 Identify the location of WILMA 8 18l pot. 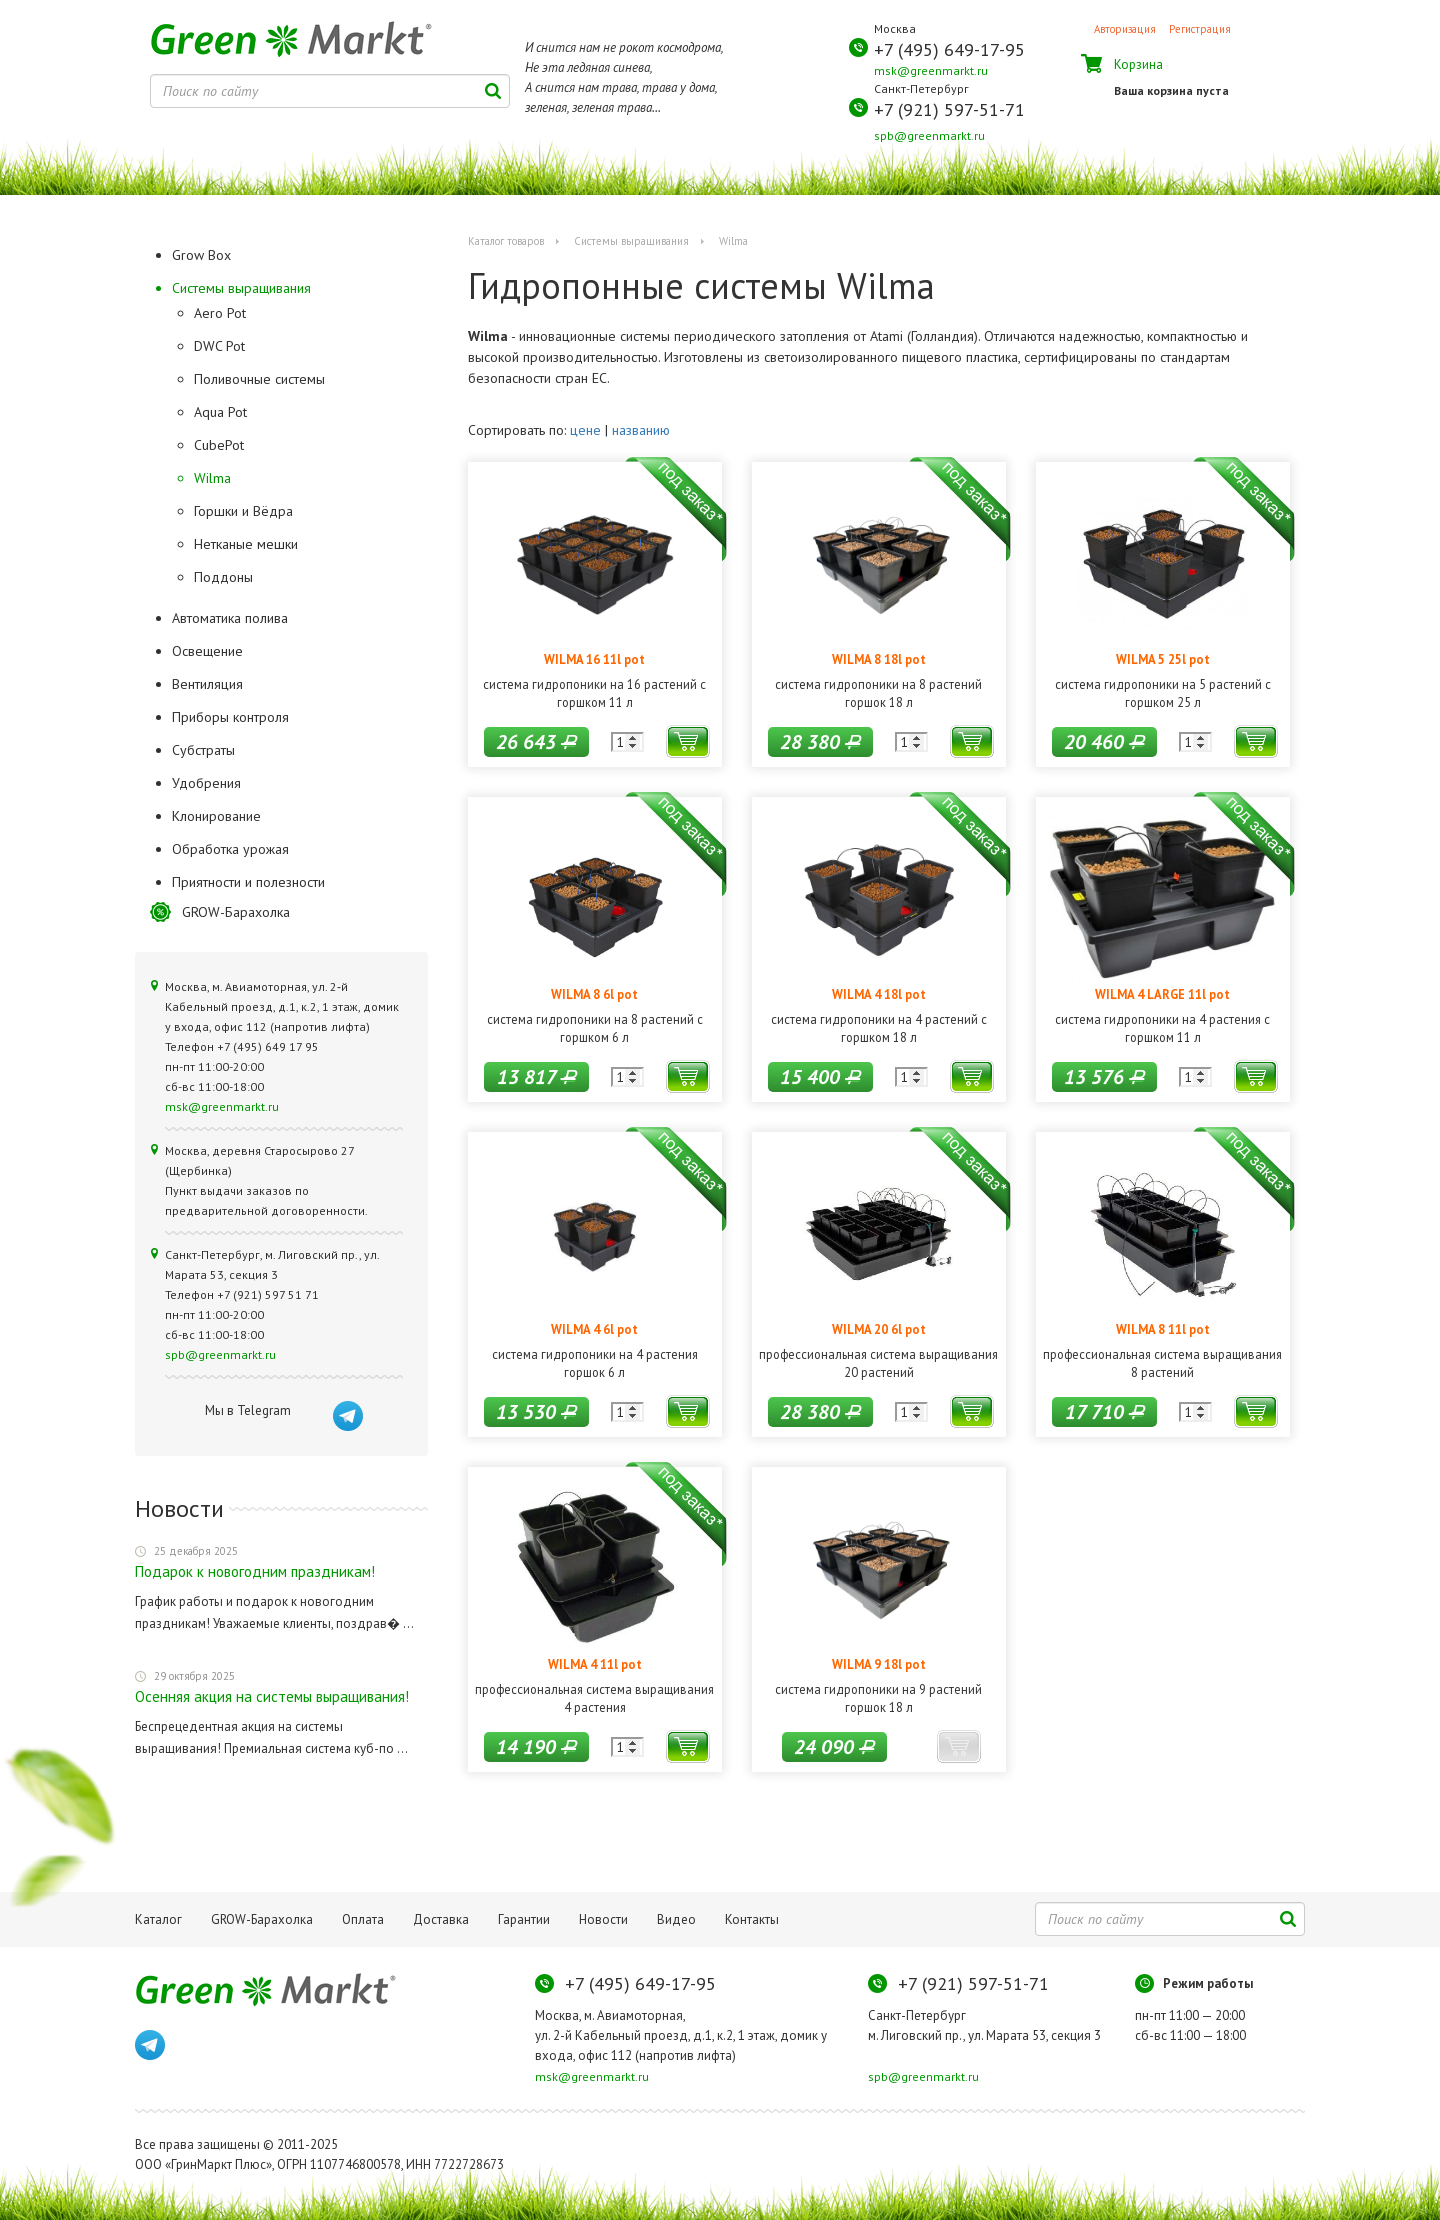
(879, 659).